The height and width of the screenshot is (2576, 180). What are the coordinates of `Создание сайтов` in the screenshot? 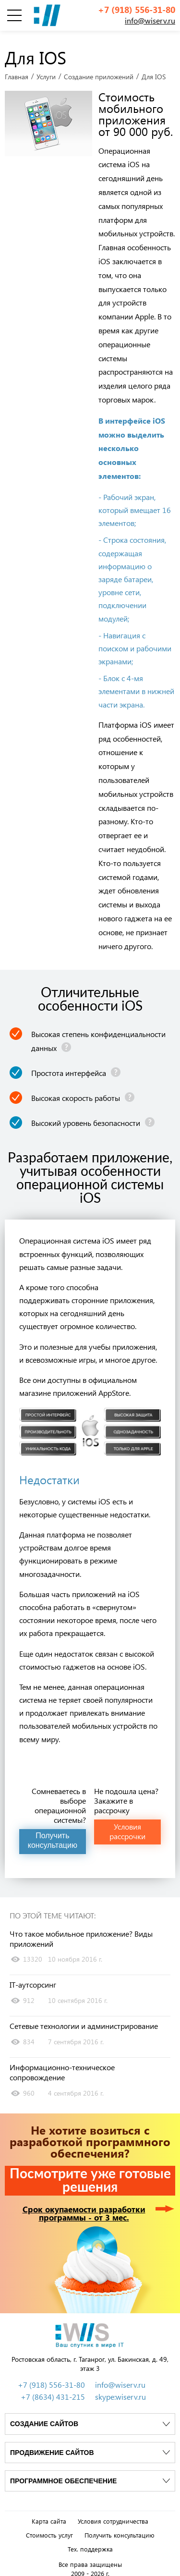 It's located at (44, 2418).